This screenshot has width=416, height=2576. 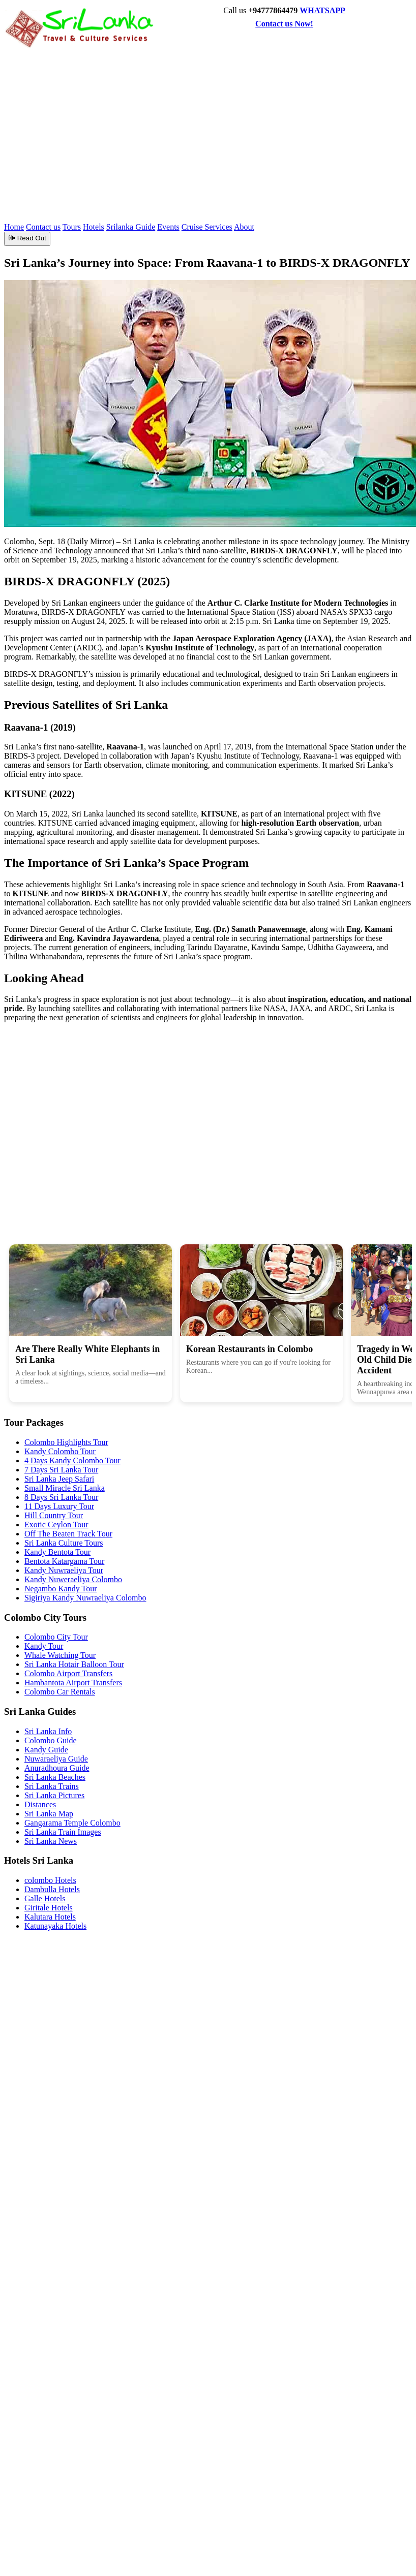 I want to click on colombo Hotels, so click(x=50, y=1880).